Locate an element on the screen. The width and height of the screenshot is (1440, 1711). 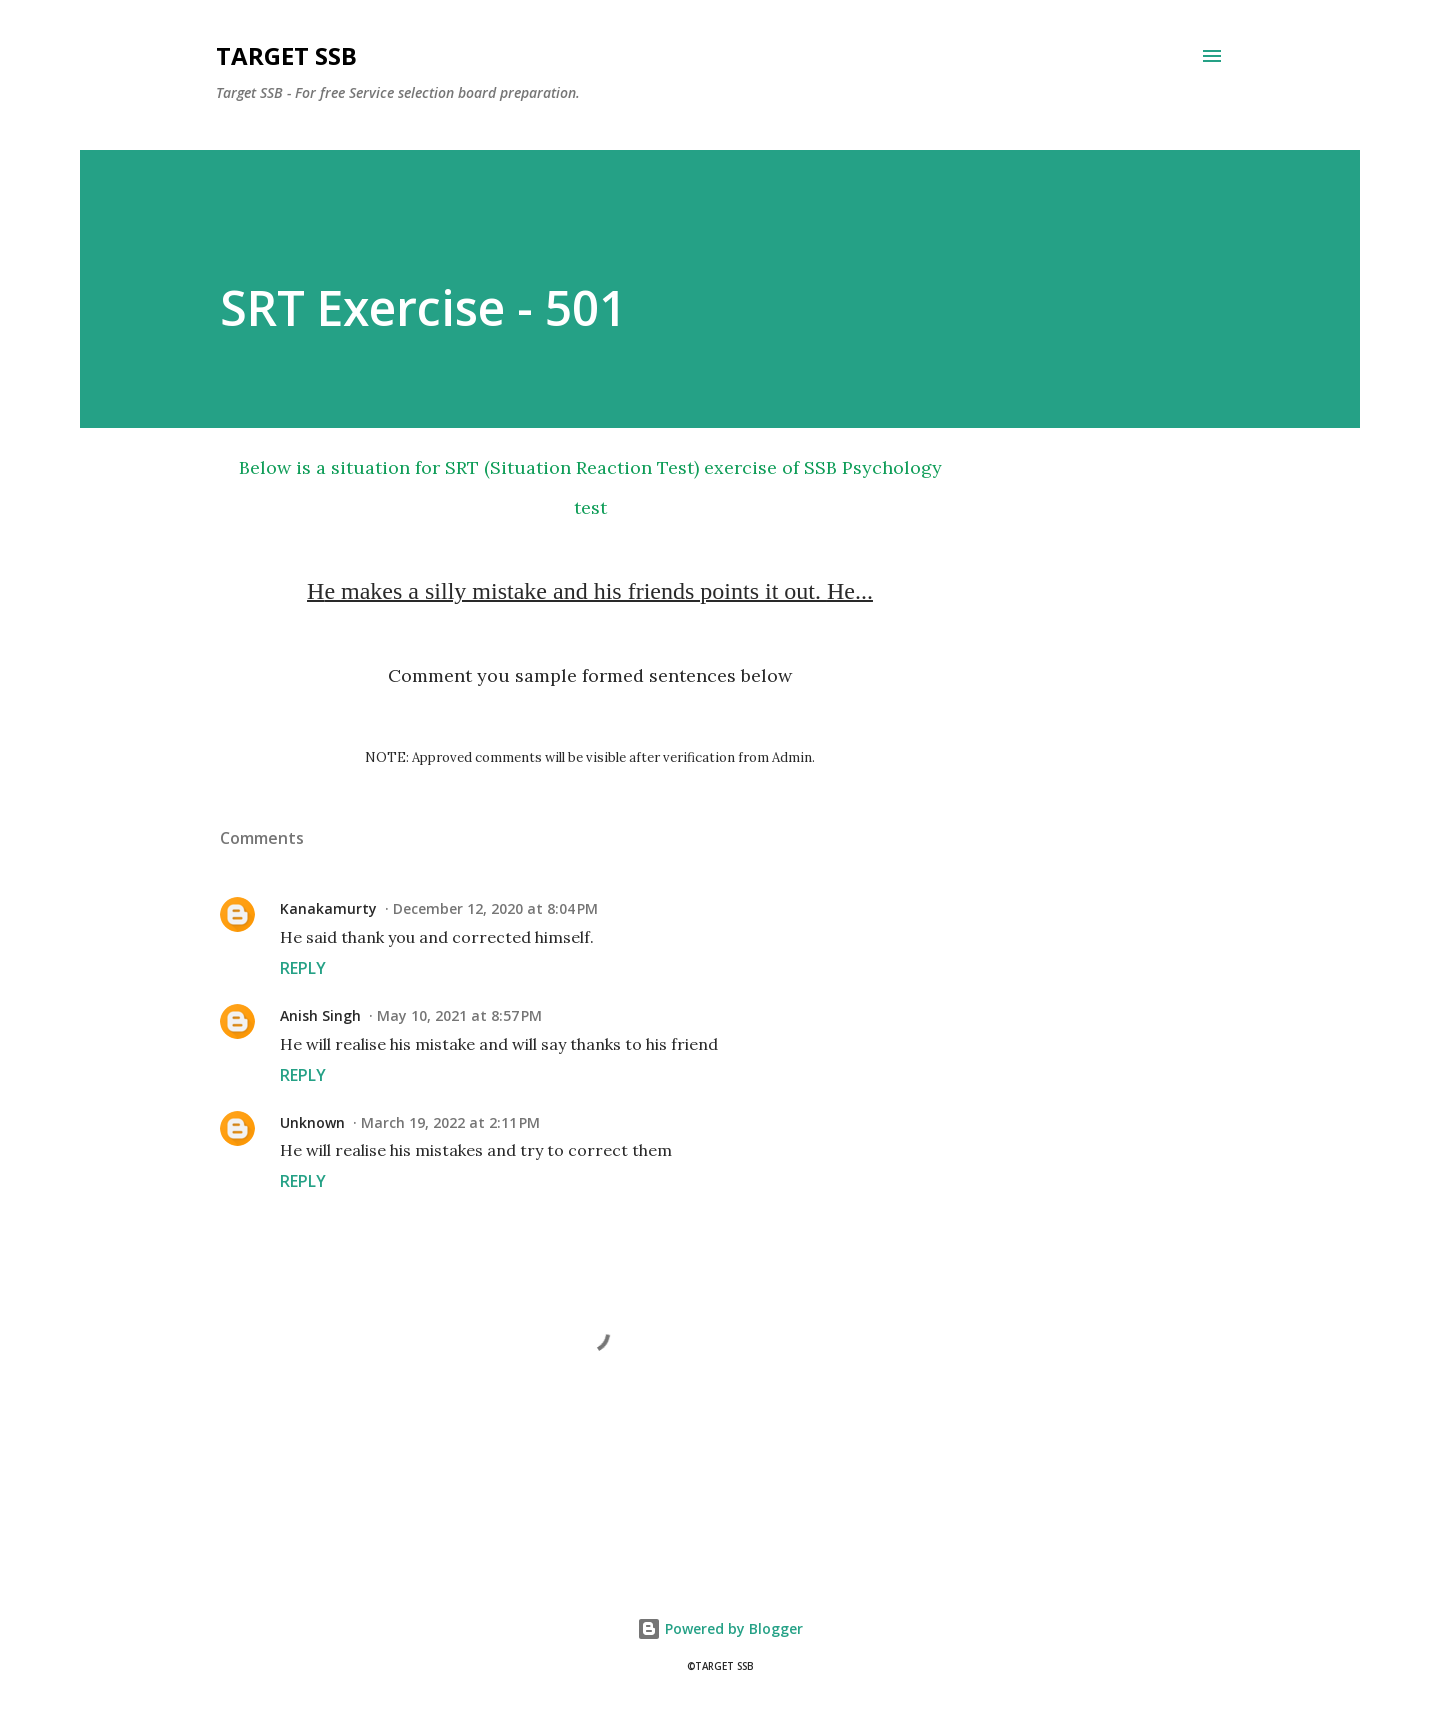
Kanakamurty is located at coordinates (328, 908).